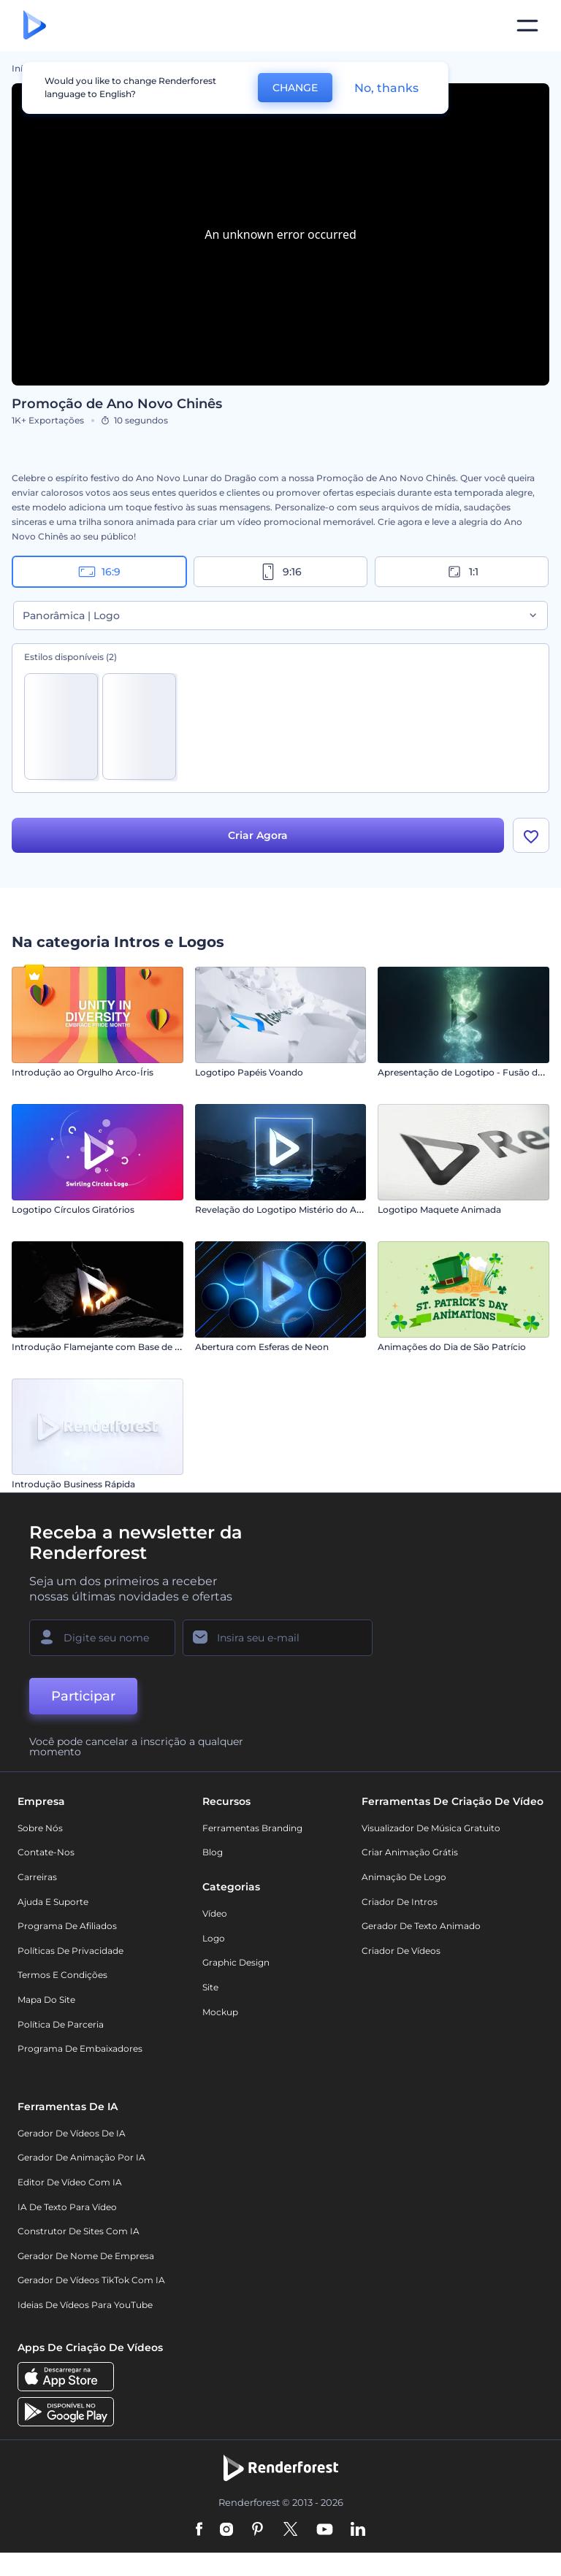 This screenshot has height=2576, width=561. Describe the element at coordinates (62, 1974) in the screenshot. I see `Termos e Condições` at that location.